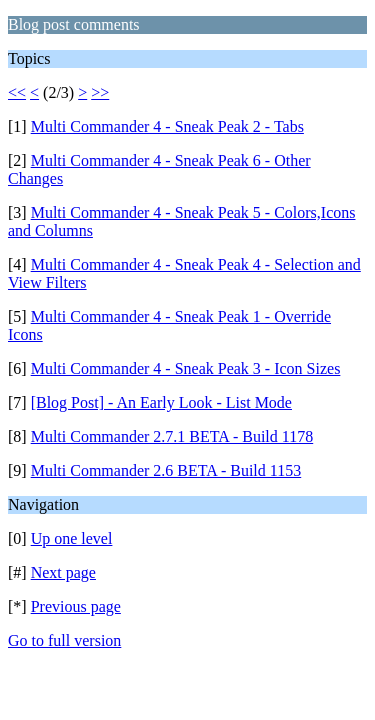  Describe the element at coordinates (172, 436) in the screenshot. I see `Multi Commander 2.7.1 BETA - Build 1178` at that location.